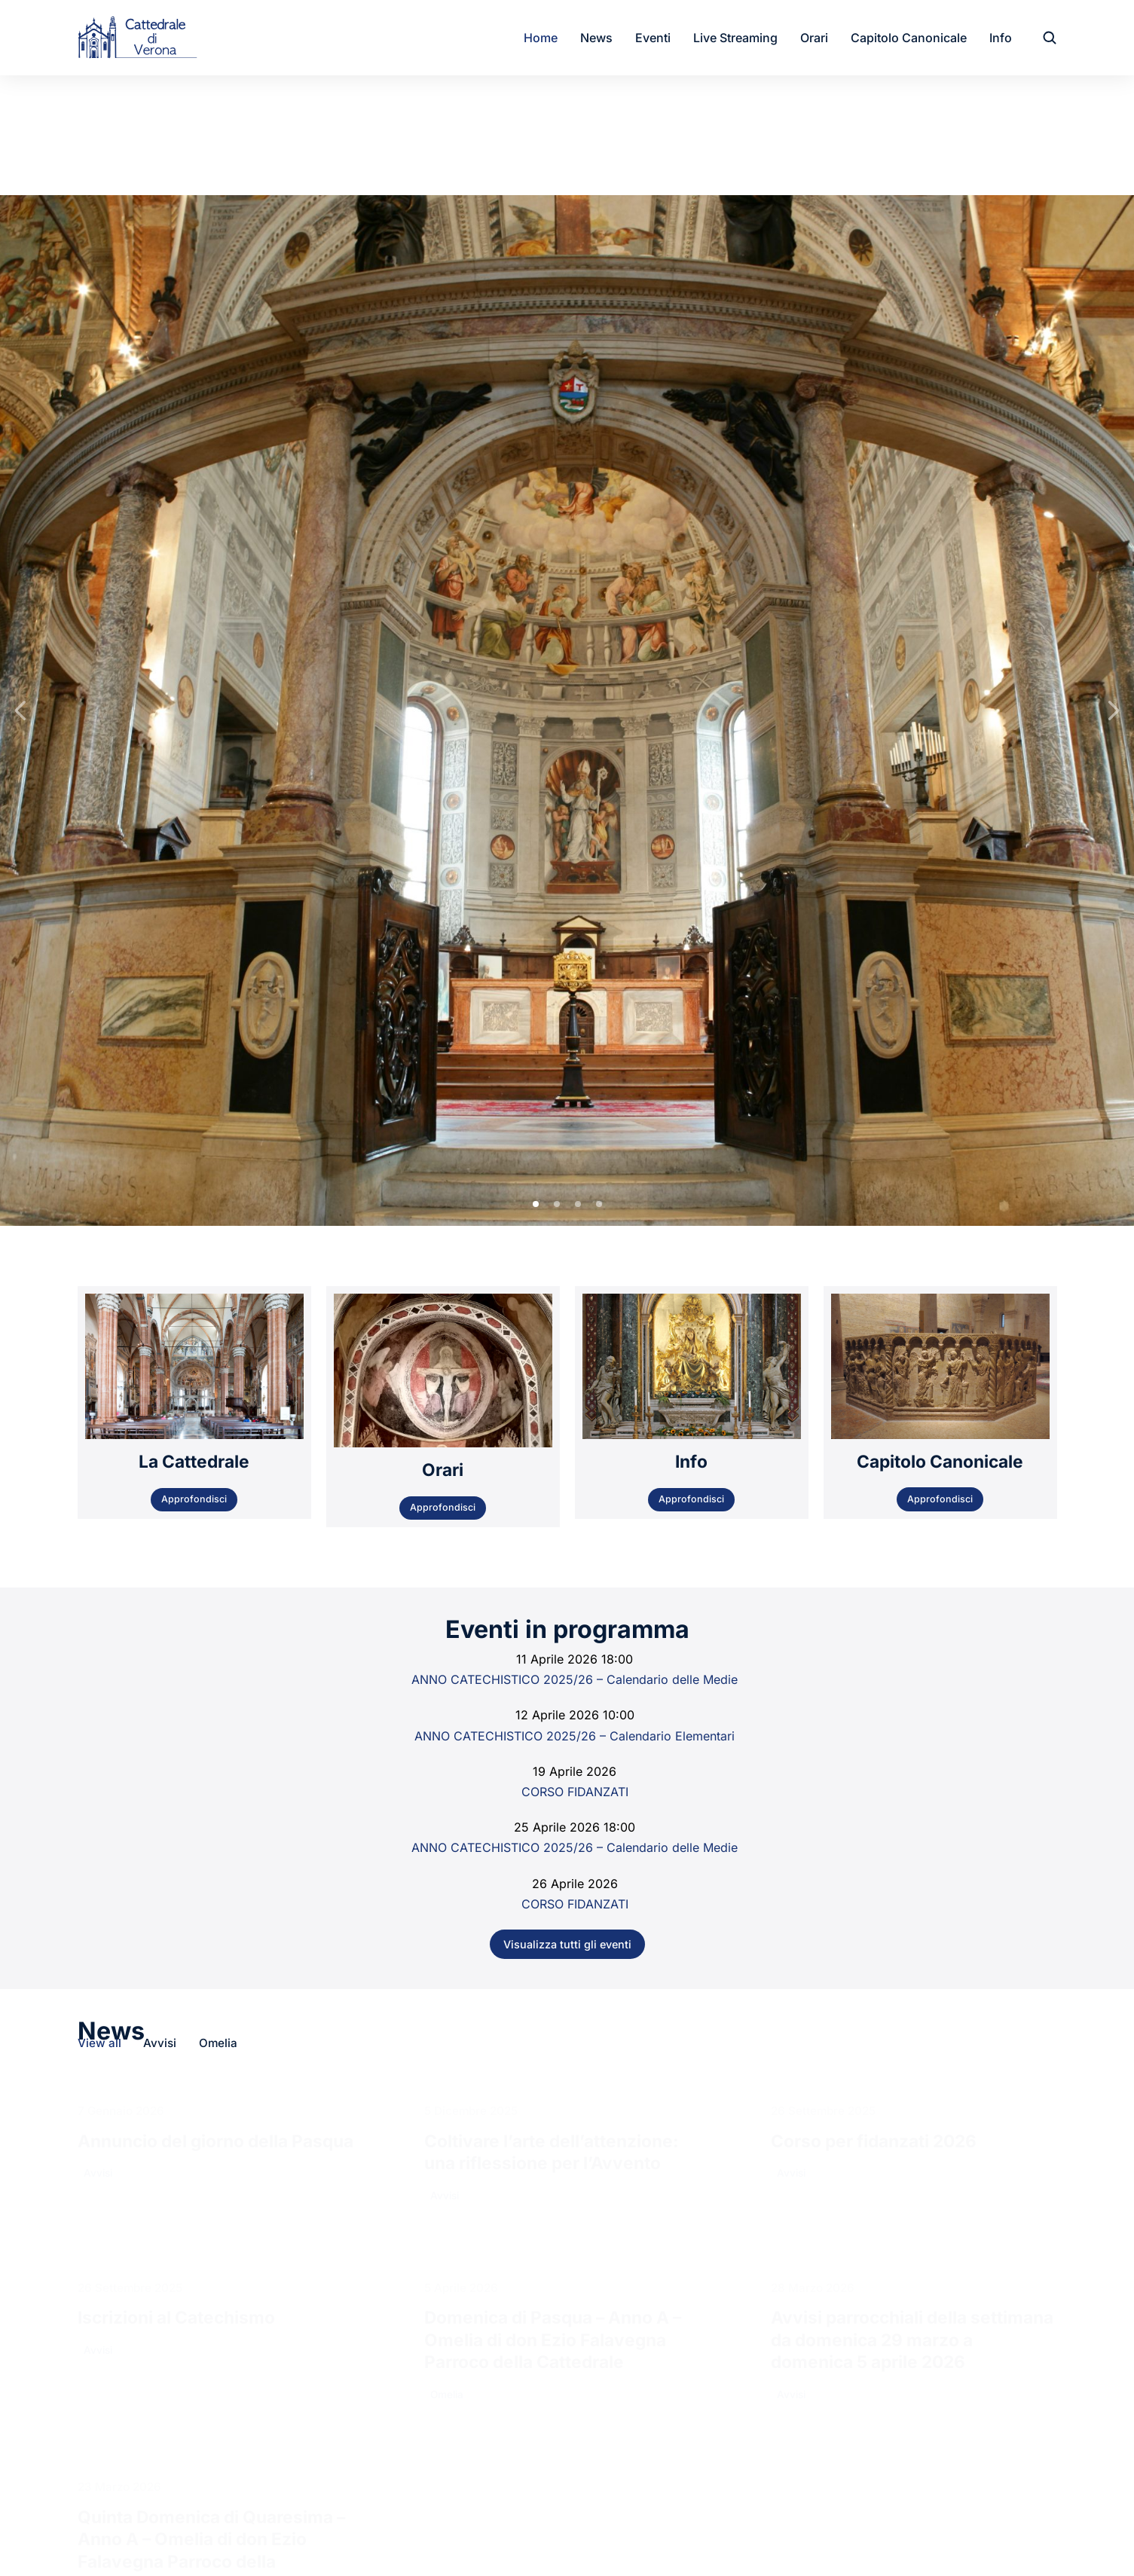 The width and height of the screenshot is (1134, 2576). What do you see at coordinates (422, 2319) in the screenshot?
I see `Sacristia: 0458008813` at bounding box center [422, 2319].